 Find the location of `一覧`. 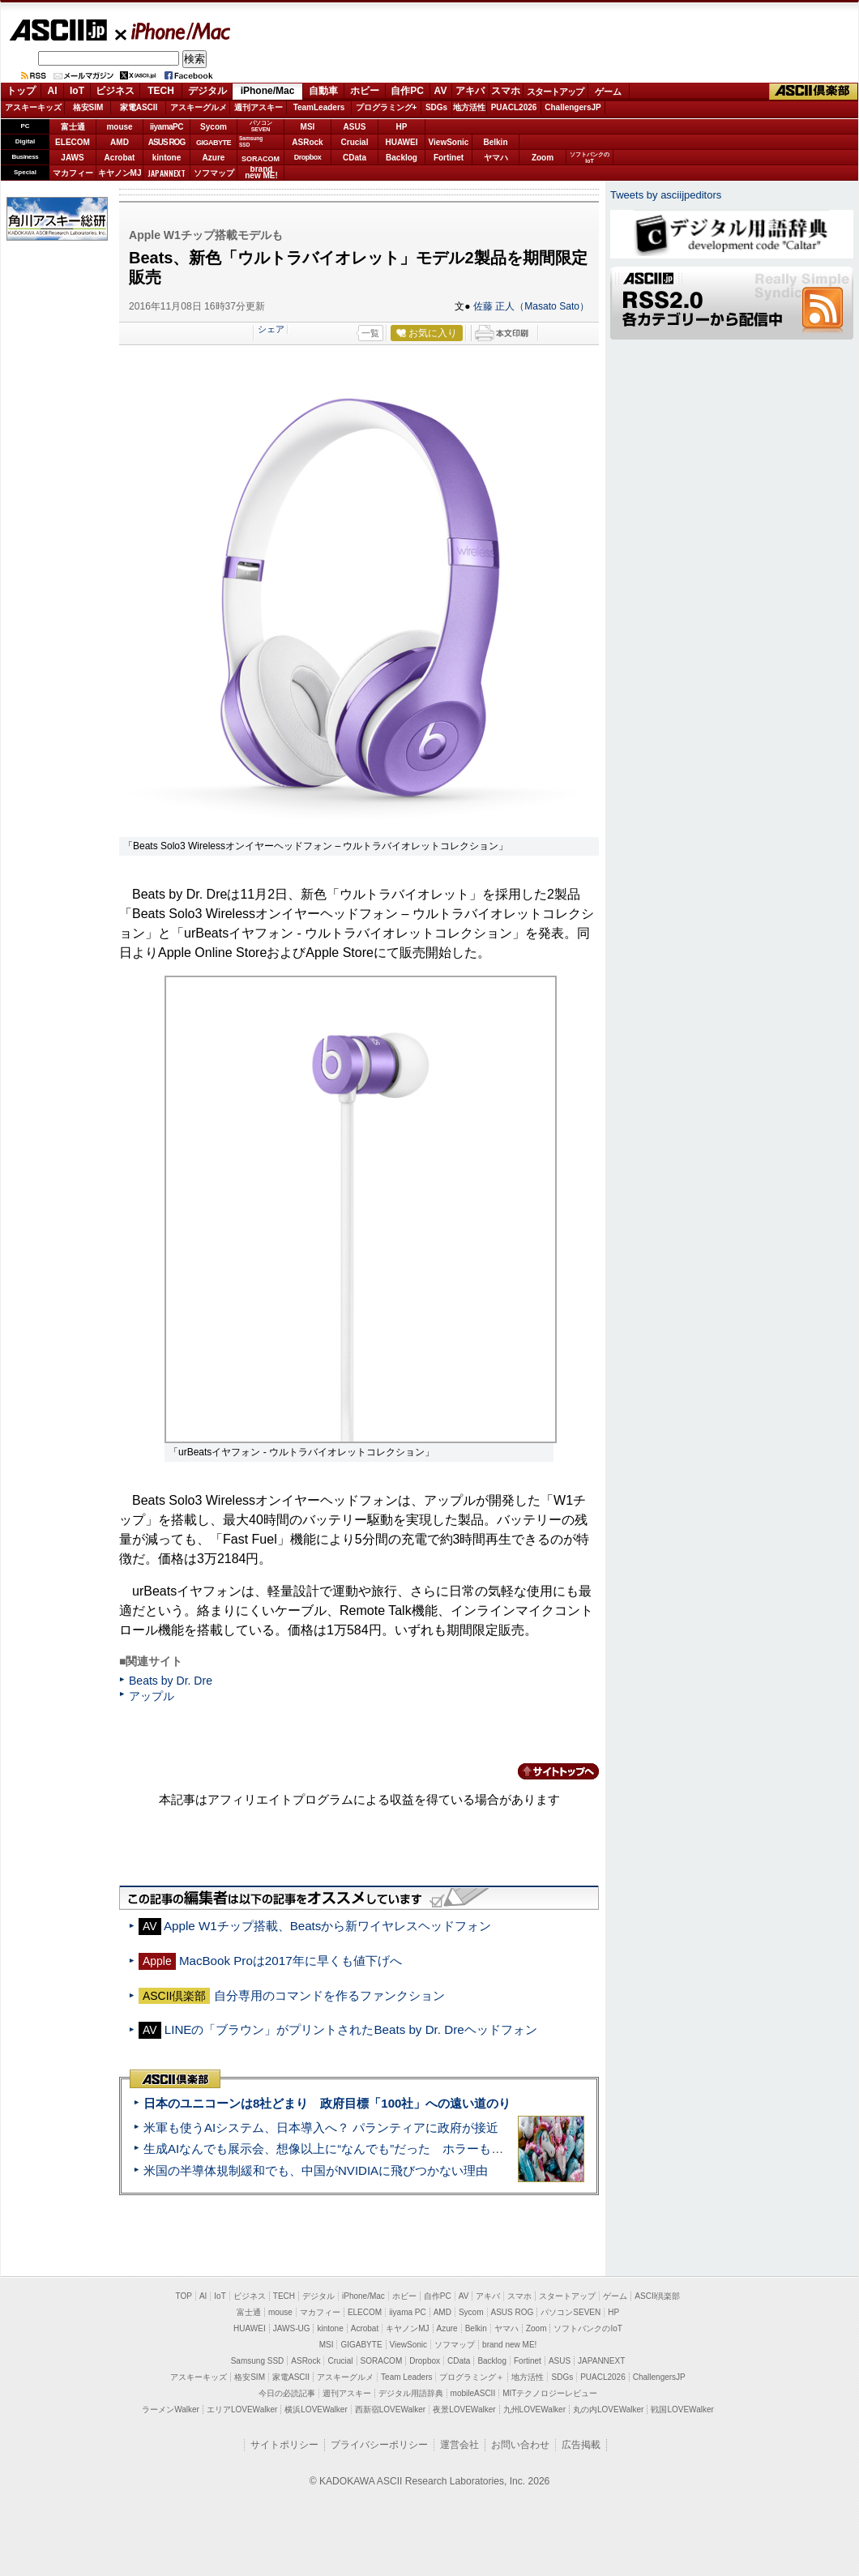

一覧 is located at coordinates (370, 333).